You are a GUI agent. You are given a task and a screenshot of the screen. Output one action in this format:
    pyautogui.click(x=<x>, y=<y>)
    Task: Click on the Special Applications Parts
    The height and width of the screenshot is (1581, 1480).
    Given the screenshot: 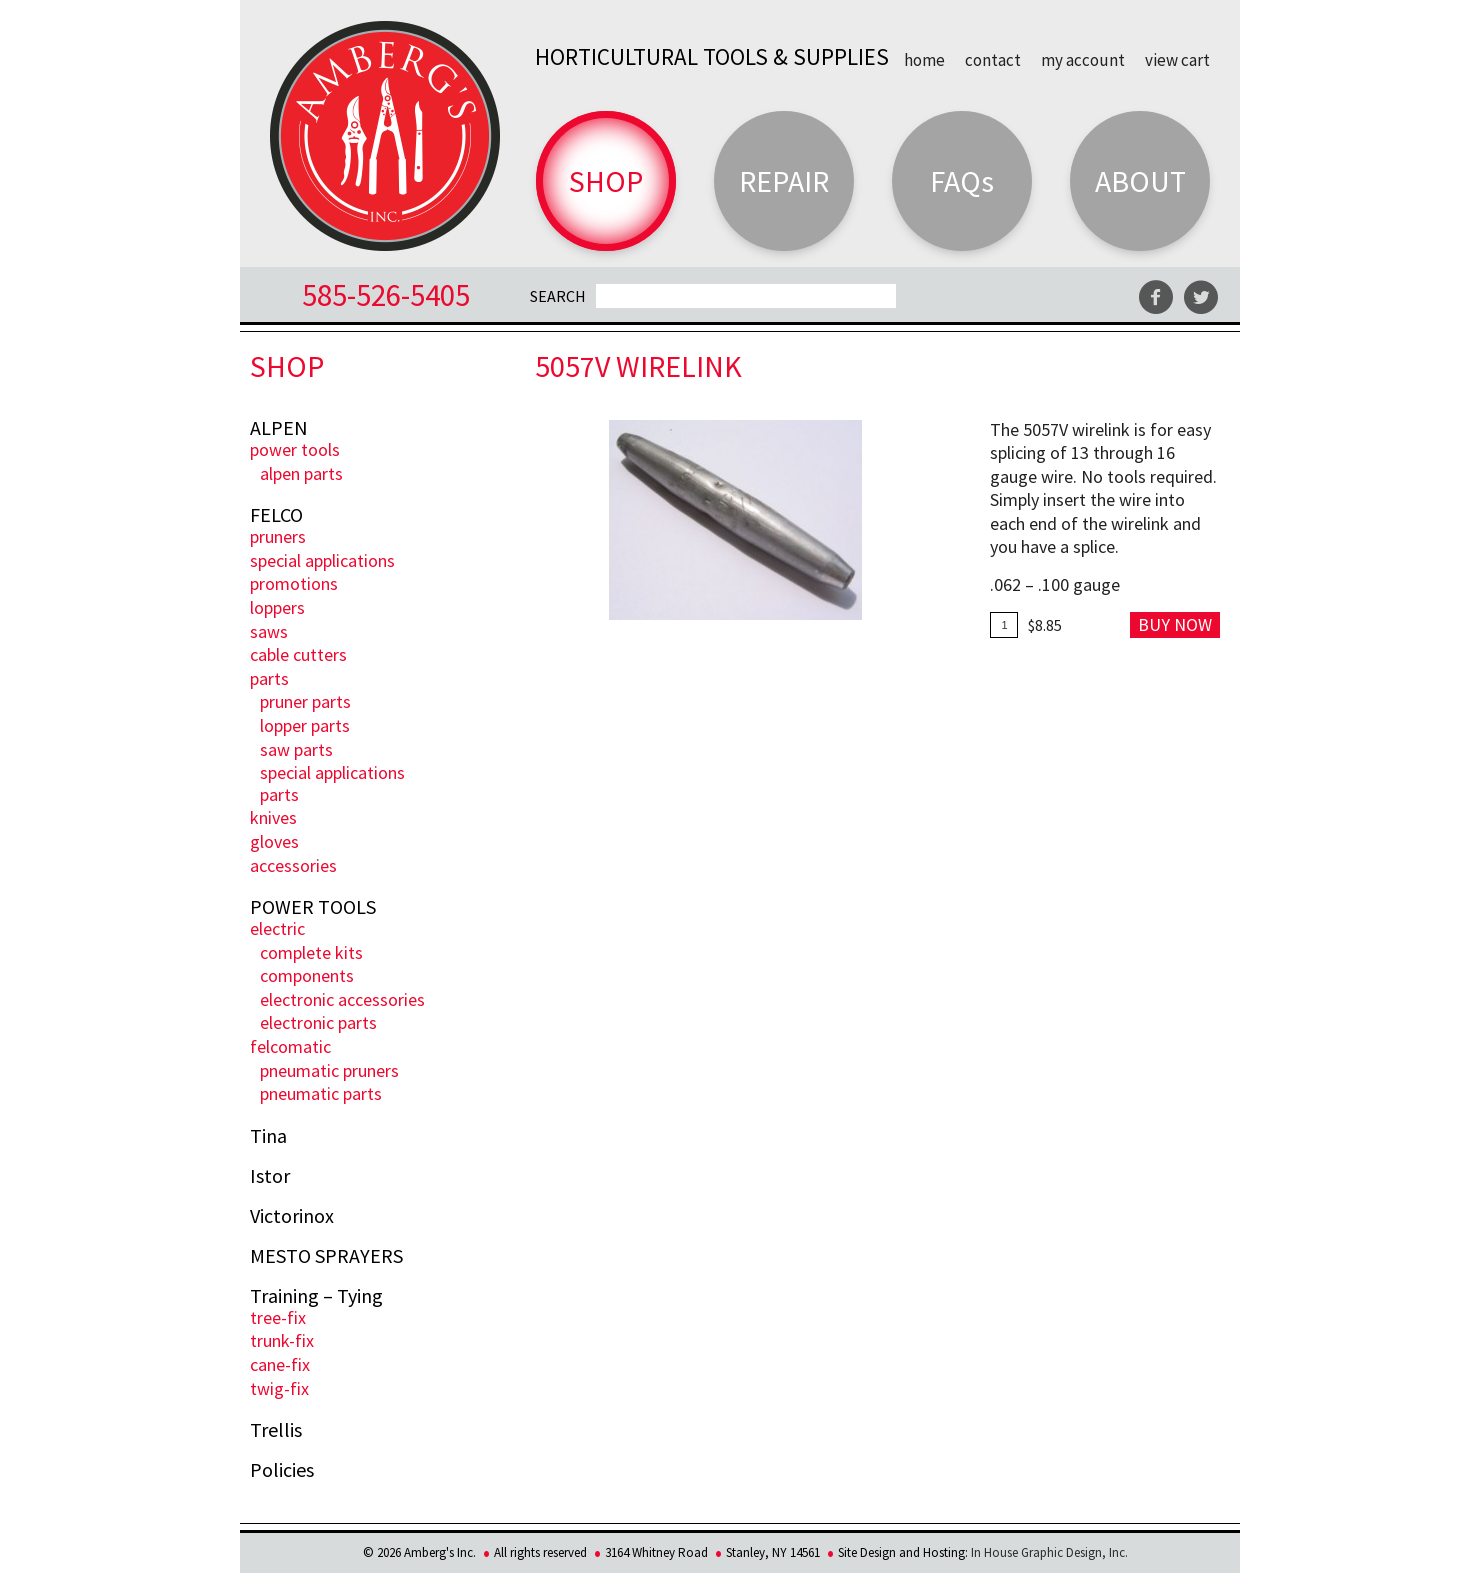 What is the action you would take?
    pyautogui.click(x=332, y=783)
    